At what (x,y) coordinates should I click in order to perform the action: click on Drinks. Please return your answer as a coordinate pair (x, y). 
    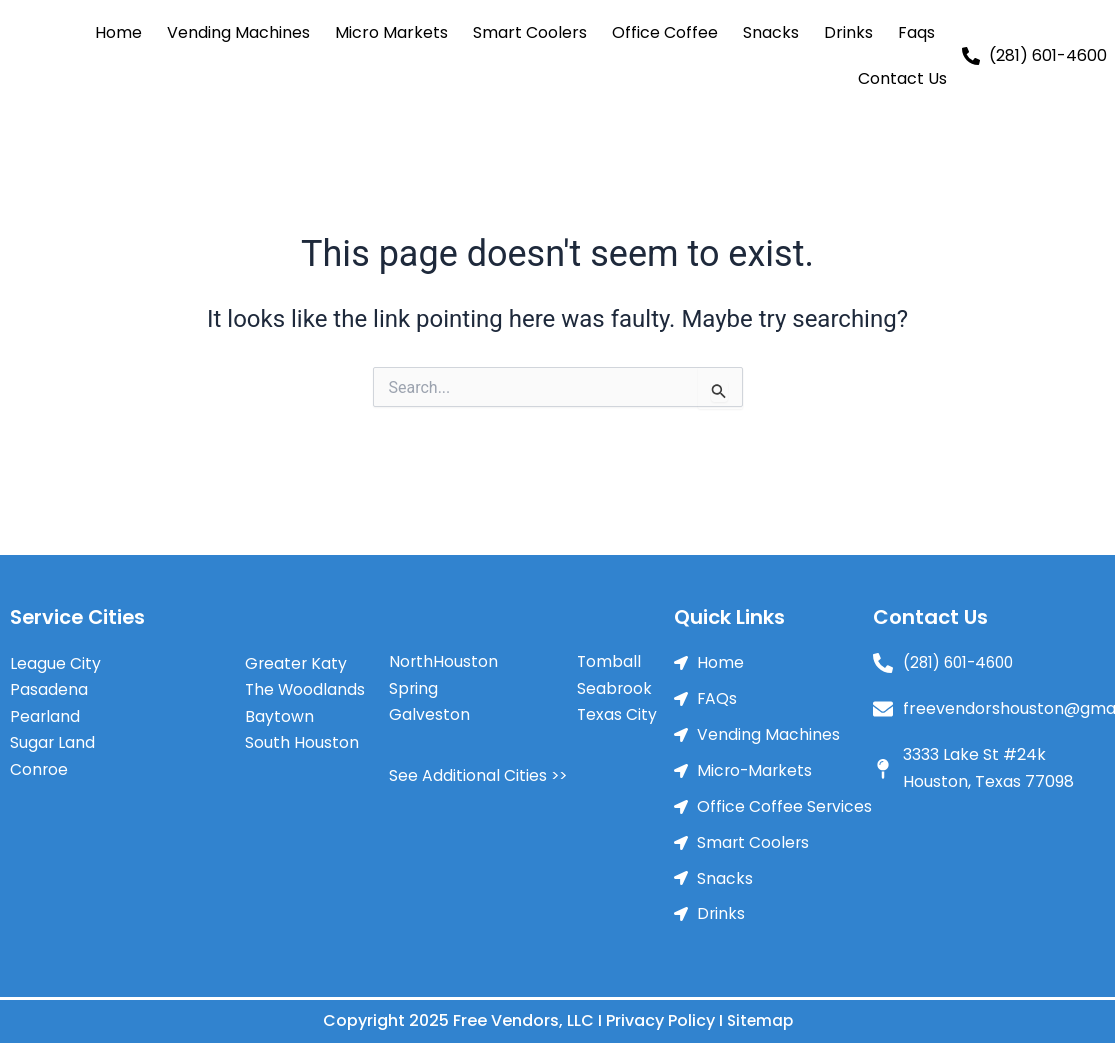
    Looking at the image, I should click on (848, 32).